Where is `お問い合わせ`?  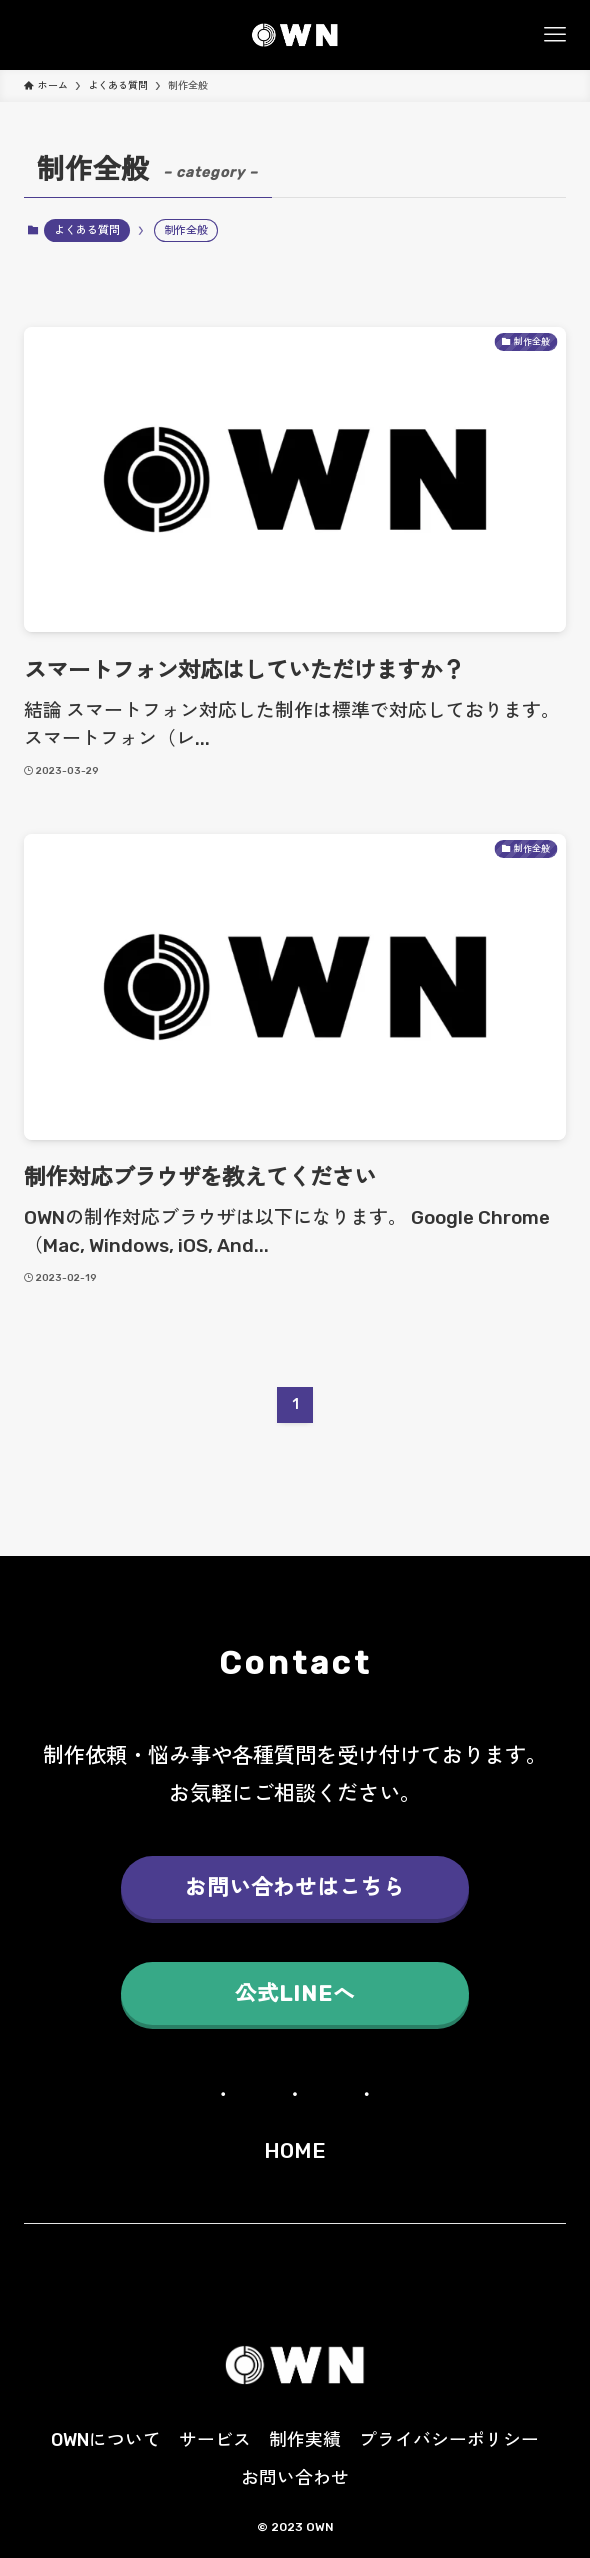 お問い合わせ is located at coordinates (295, 2477).